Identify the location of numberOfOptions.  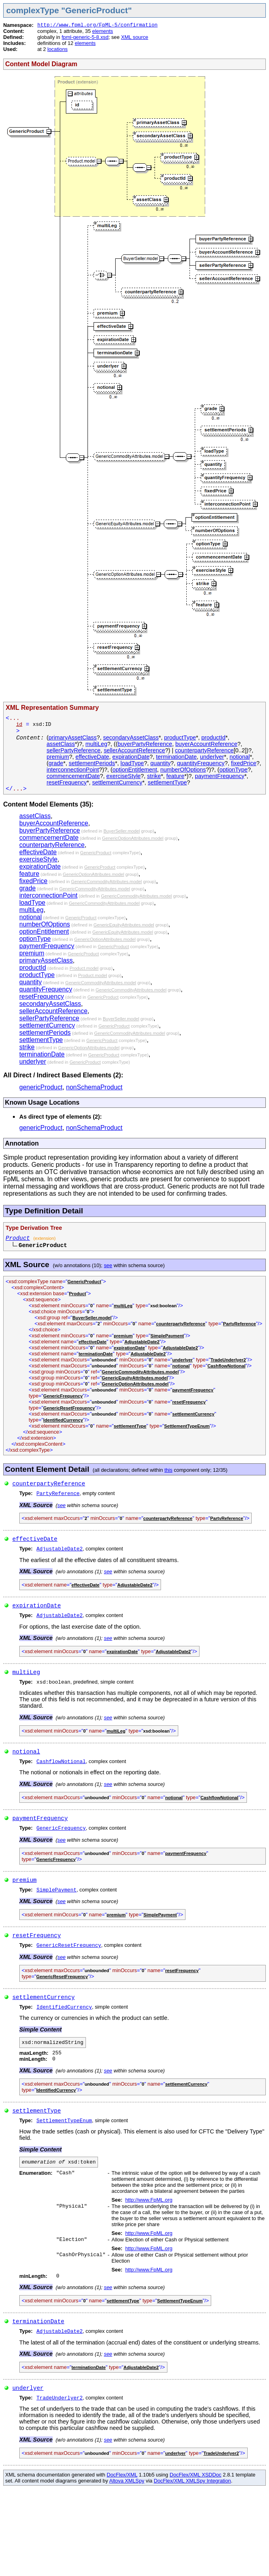
(183, 769).